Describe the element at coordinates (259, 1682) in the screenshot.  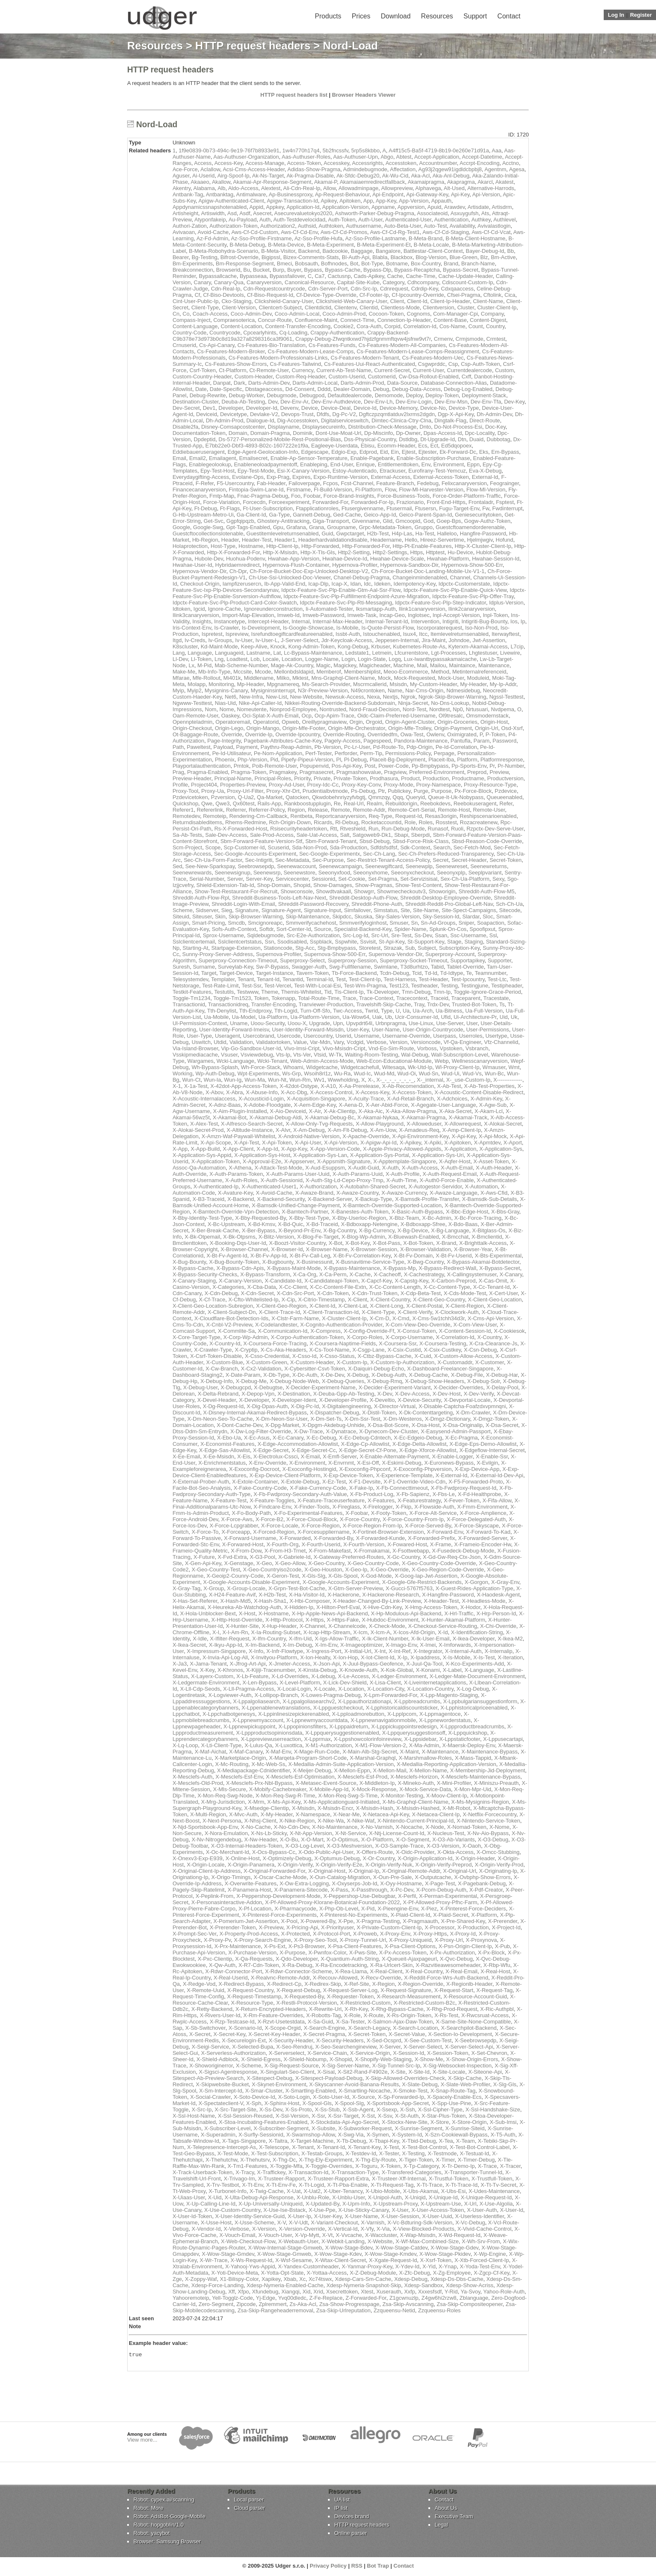
I see `X-Len-Bypass` at that location.